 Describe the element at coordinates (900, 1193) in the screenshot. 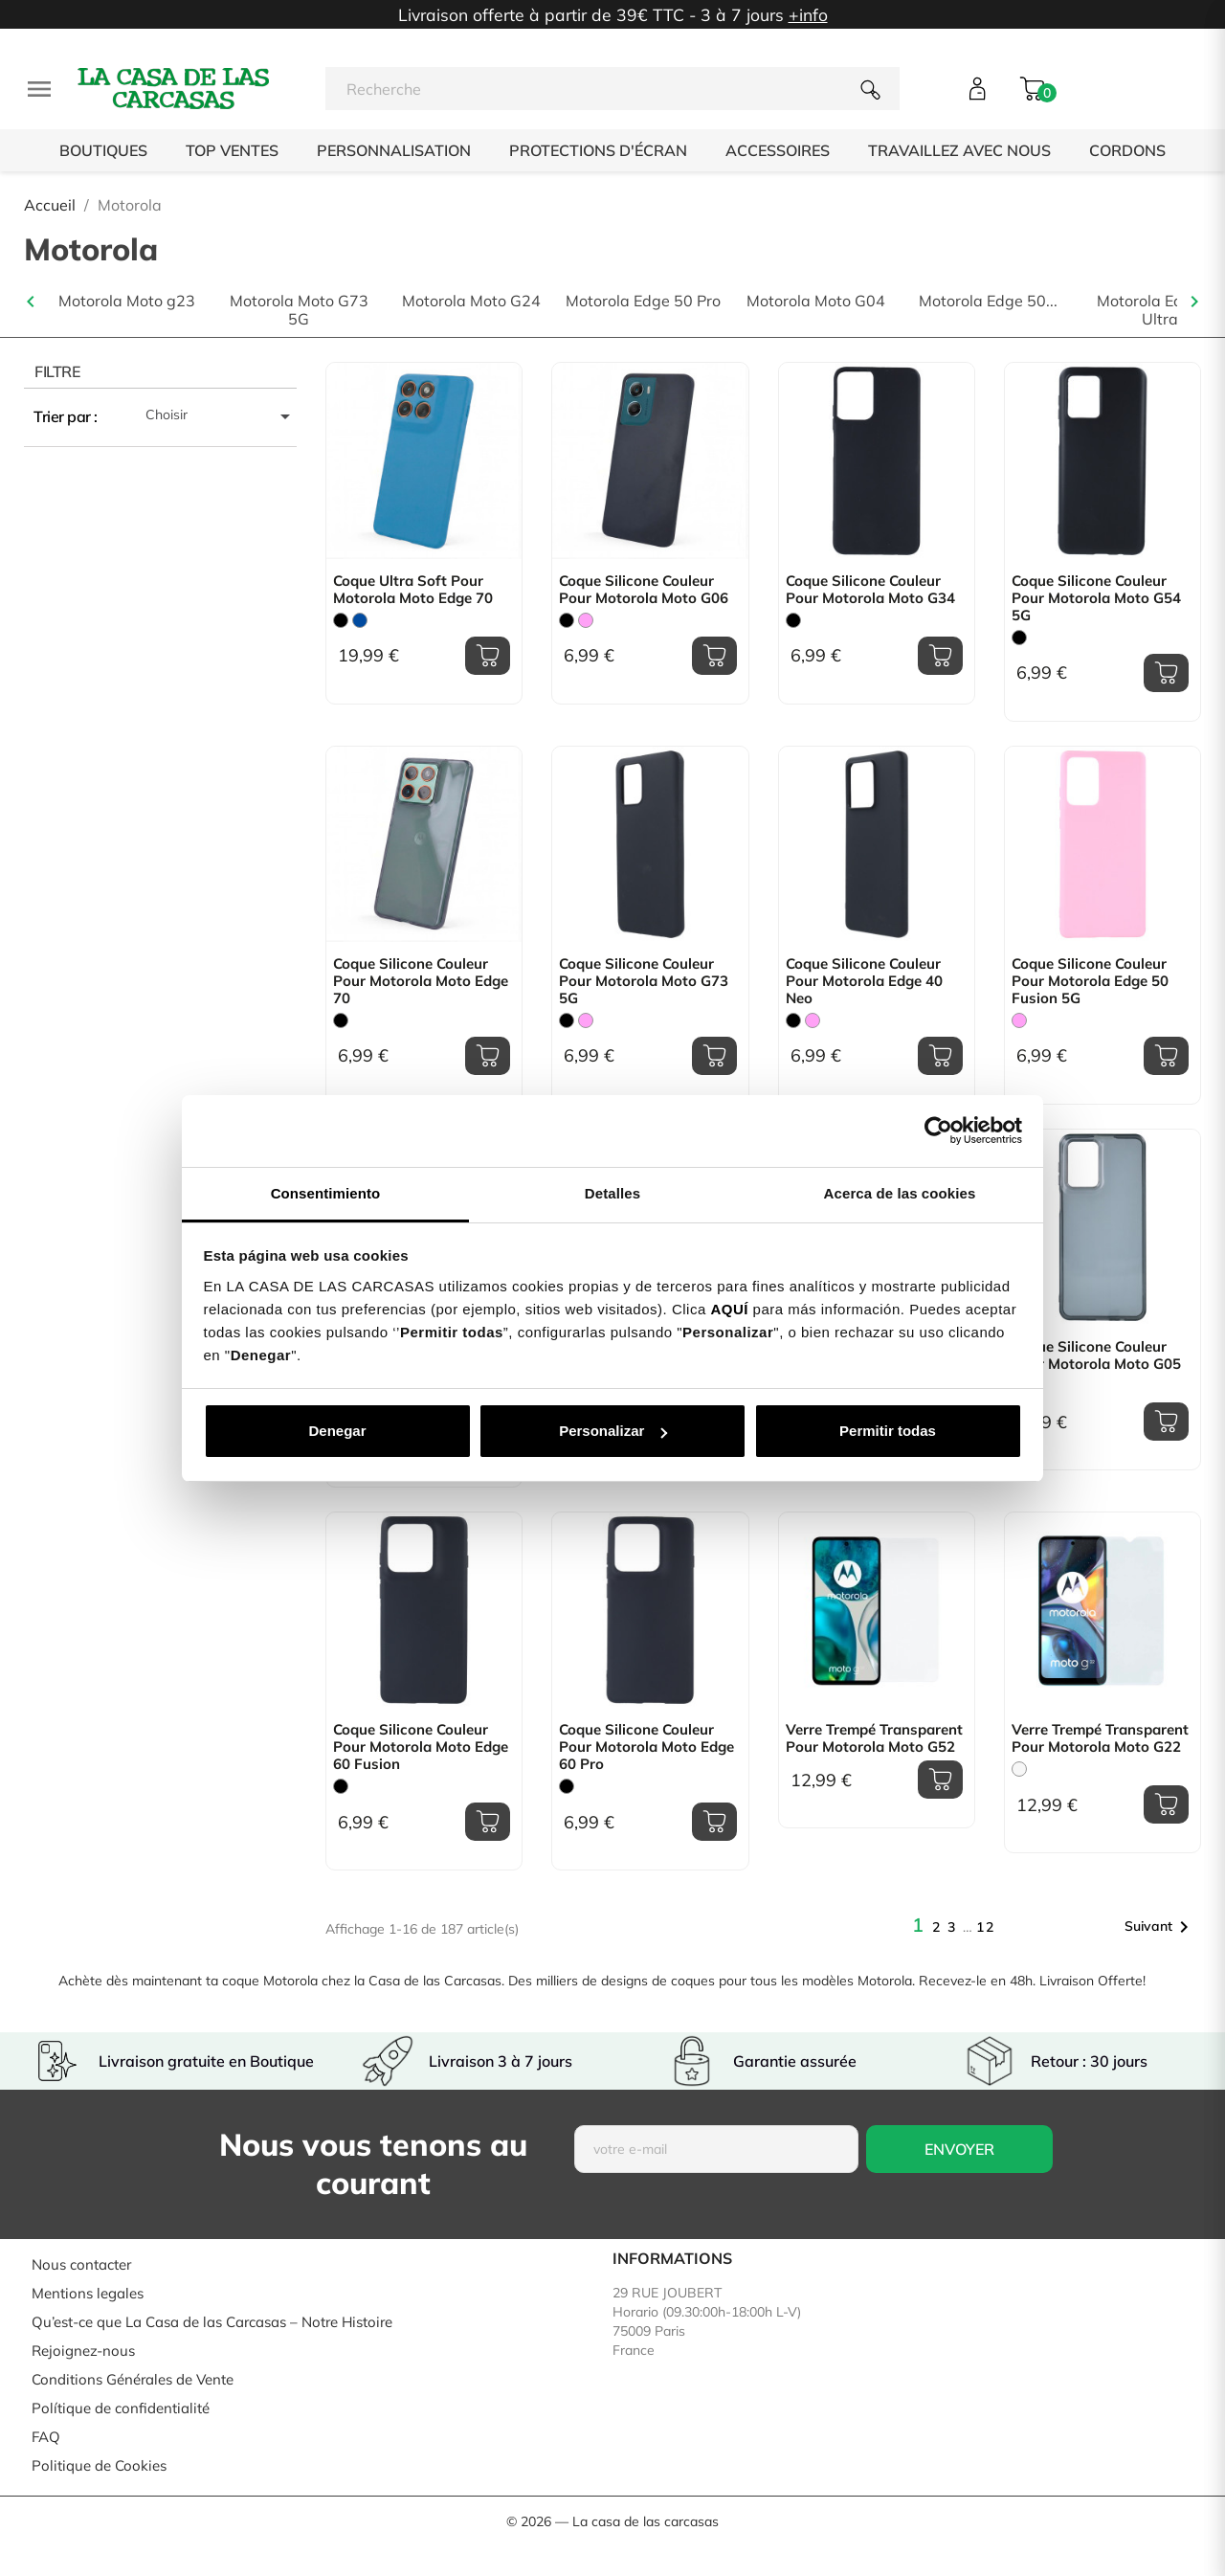

I see `Acerca de las cookies [tab]` at that location.